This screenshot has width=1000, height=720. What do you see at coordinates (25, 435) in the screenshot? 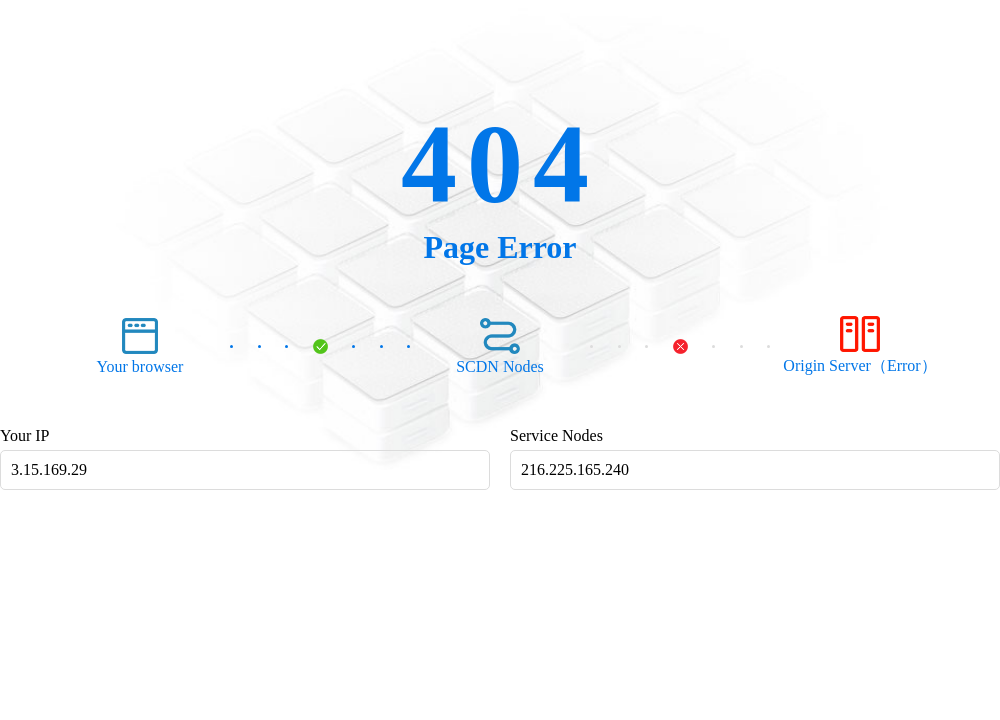
I see `Your IP` at bounding box center [25, 435].